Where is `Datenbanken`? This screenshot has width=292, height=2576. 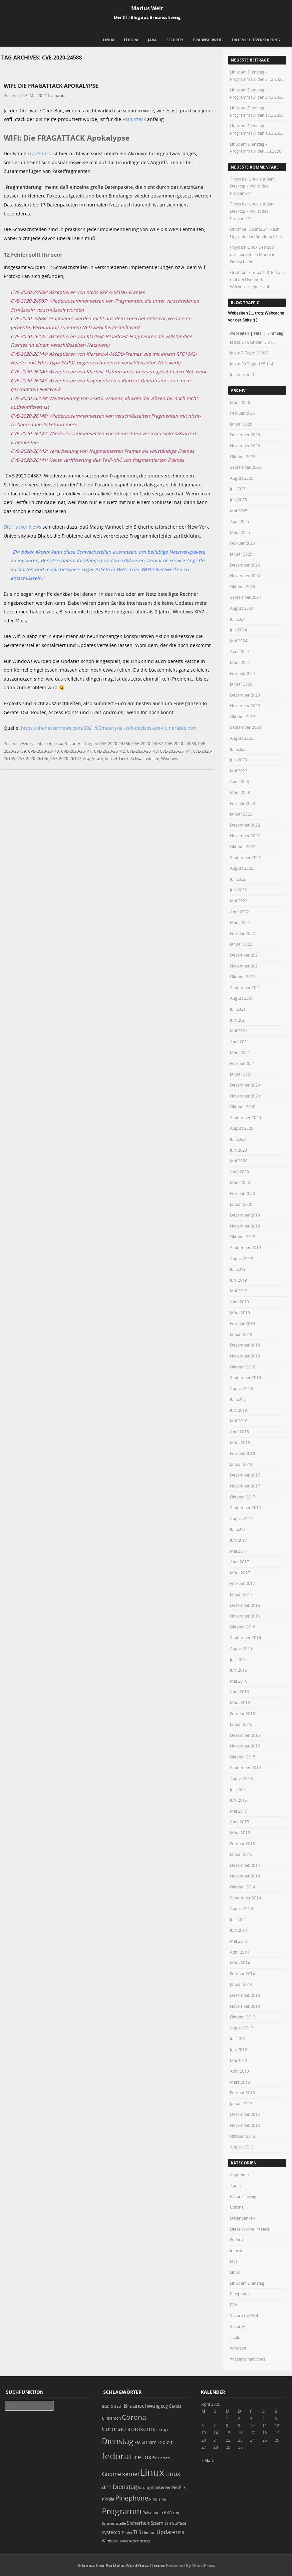
Datenbanken is located at coordinates (242, 2218).